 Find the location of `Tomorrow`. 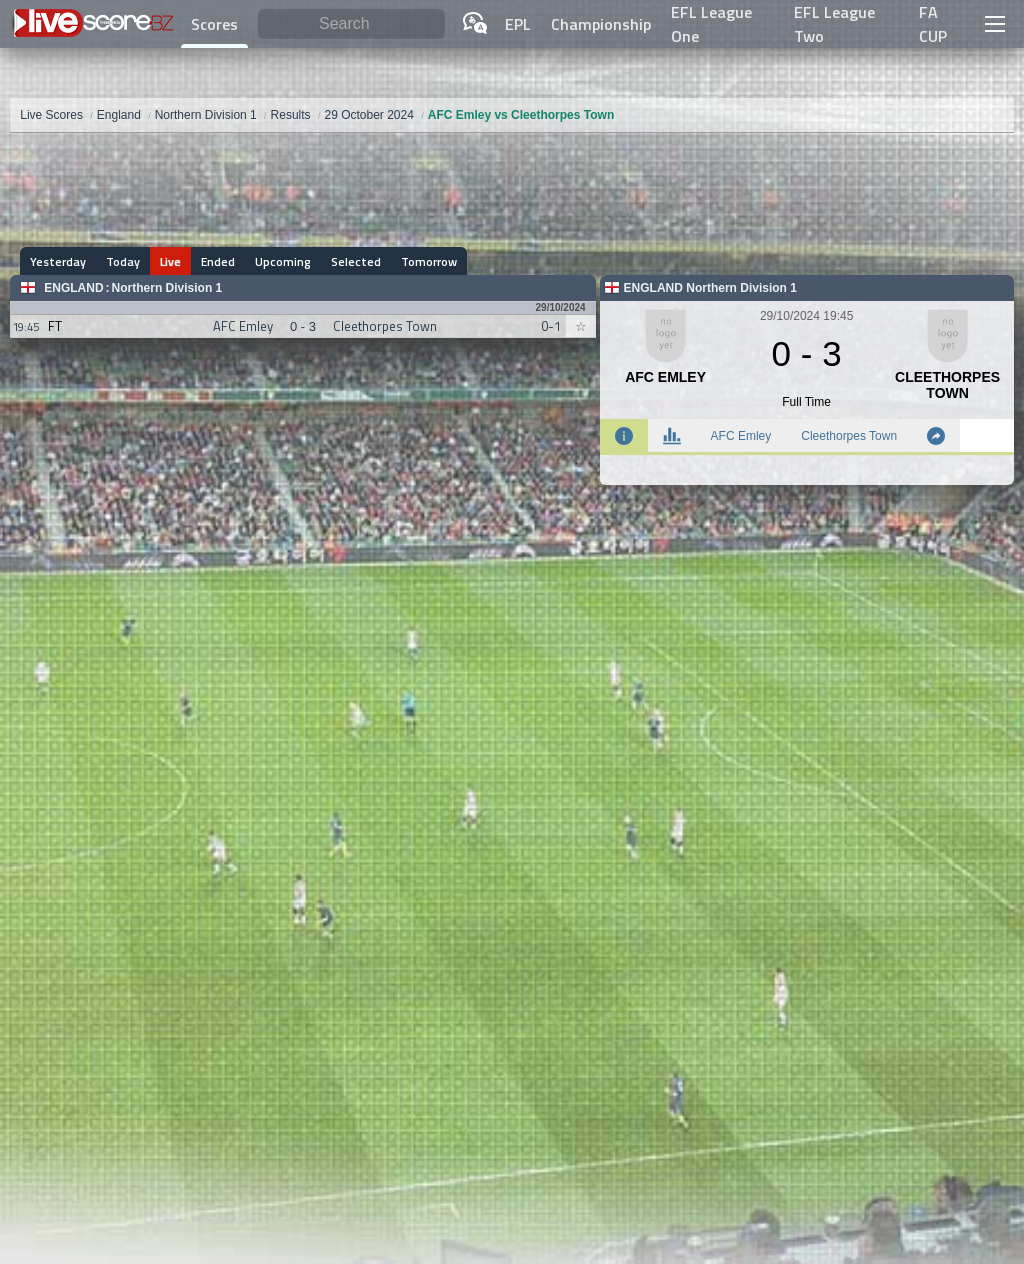

Tomorrow is located at coordinates (429, 261).